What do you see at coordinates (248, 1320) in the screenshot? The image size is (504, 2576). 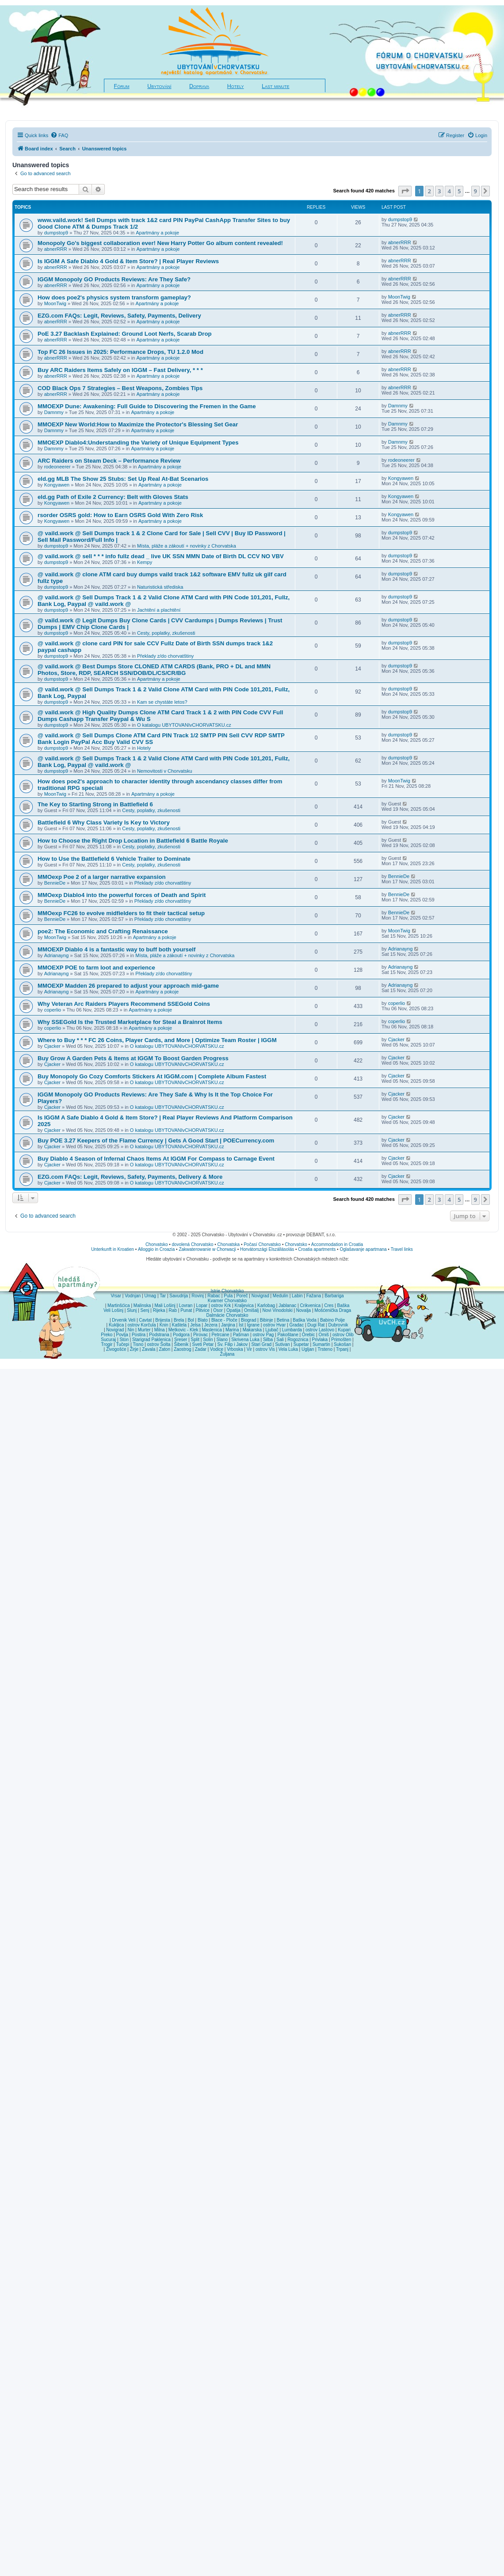 I see `Biograd` at bounding box center [248, 1320].